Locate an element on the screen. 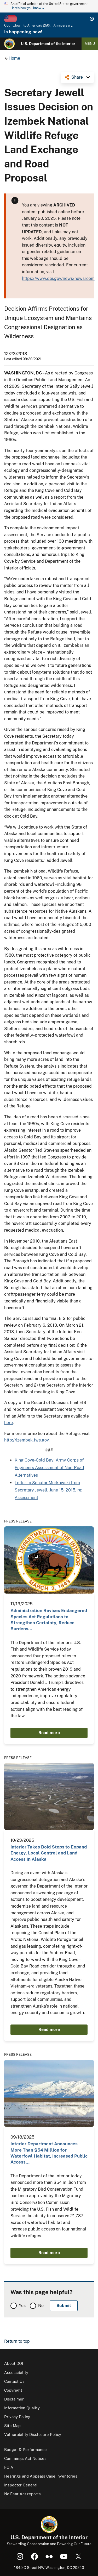 The width and height of the screenshot is (98, 2576). Cummings Act Notices is located at coordinates (25, 2458).